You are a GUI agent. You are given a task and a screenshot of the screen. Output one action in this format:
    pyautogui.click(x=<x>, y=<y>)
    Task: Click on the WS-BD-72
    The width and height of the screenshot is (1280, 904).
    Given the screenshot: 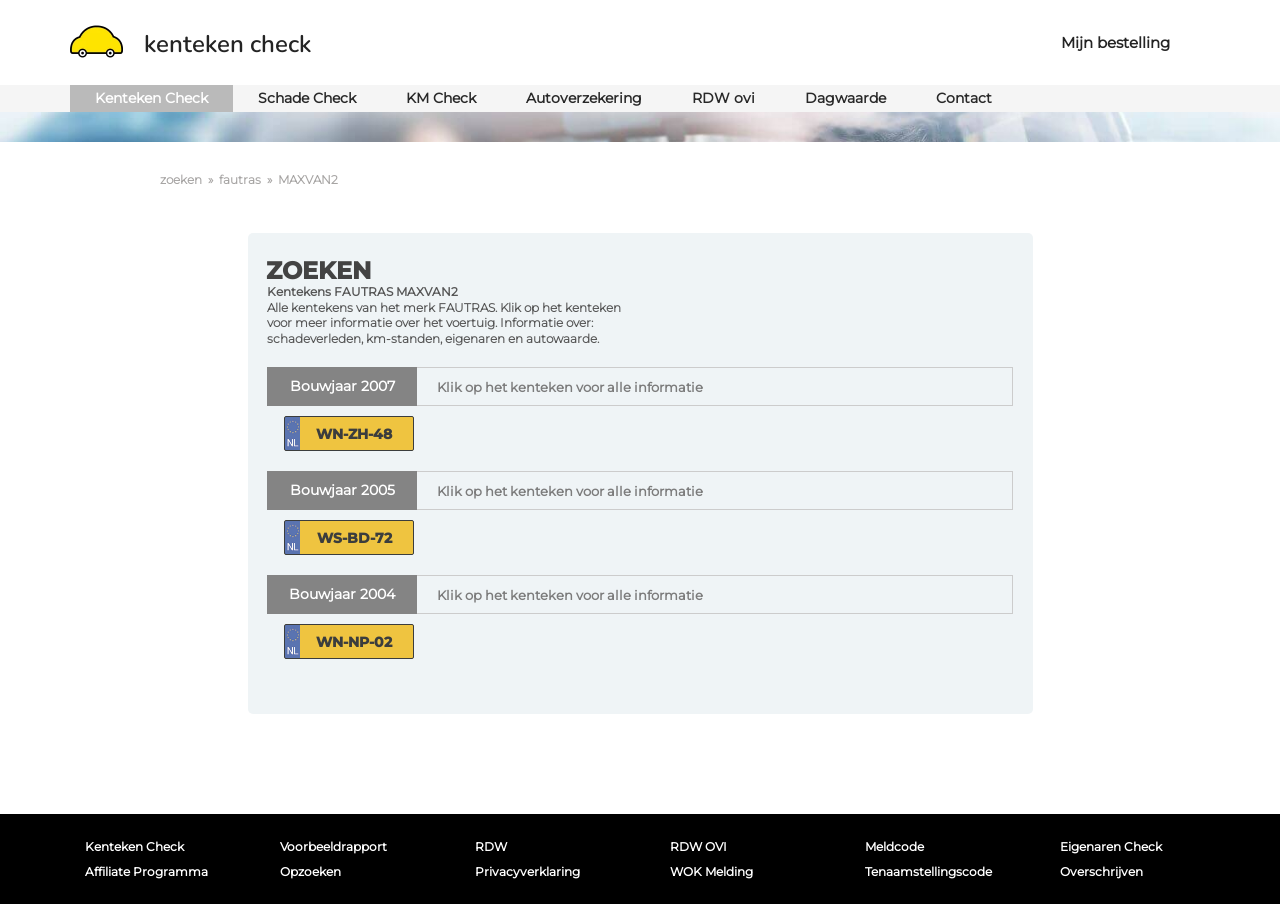 What is the action you would take?
    pyautogui.click(x=354, y=538)
    